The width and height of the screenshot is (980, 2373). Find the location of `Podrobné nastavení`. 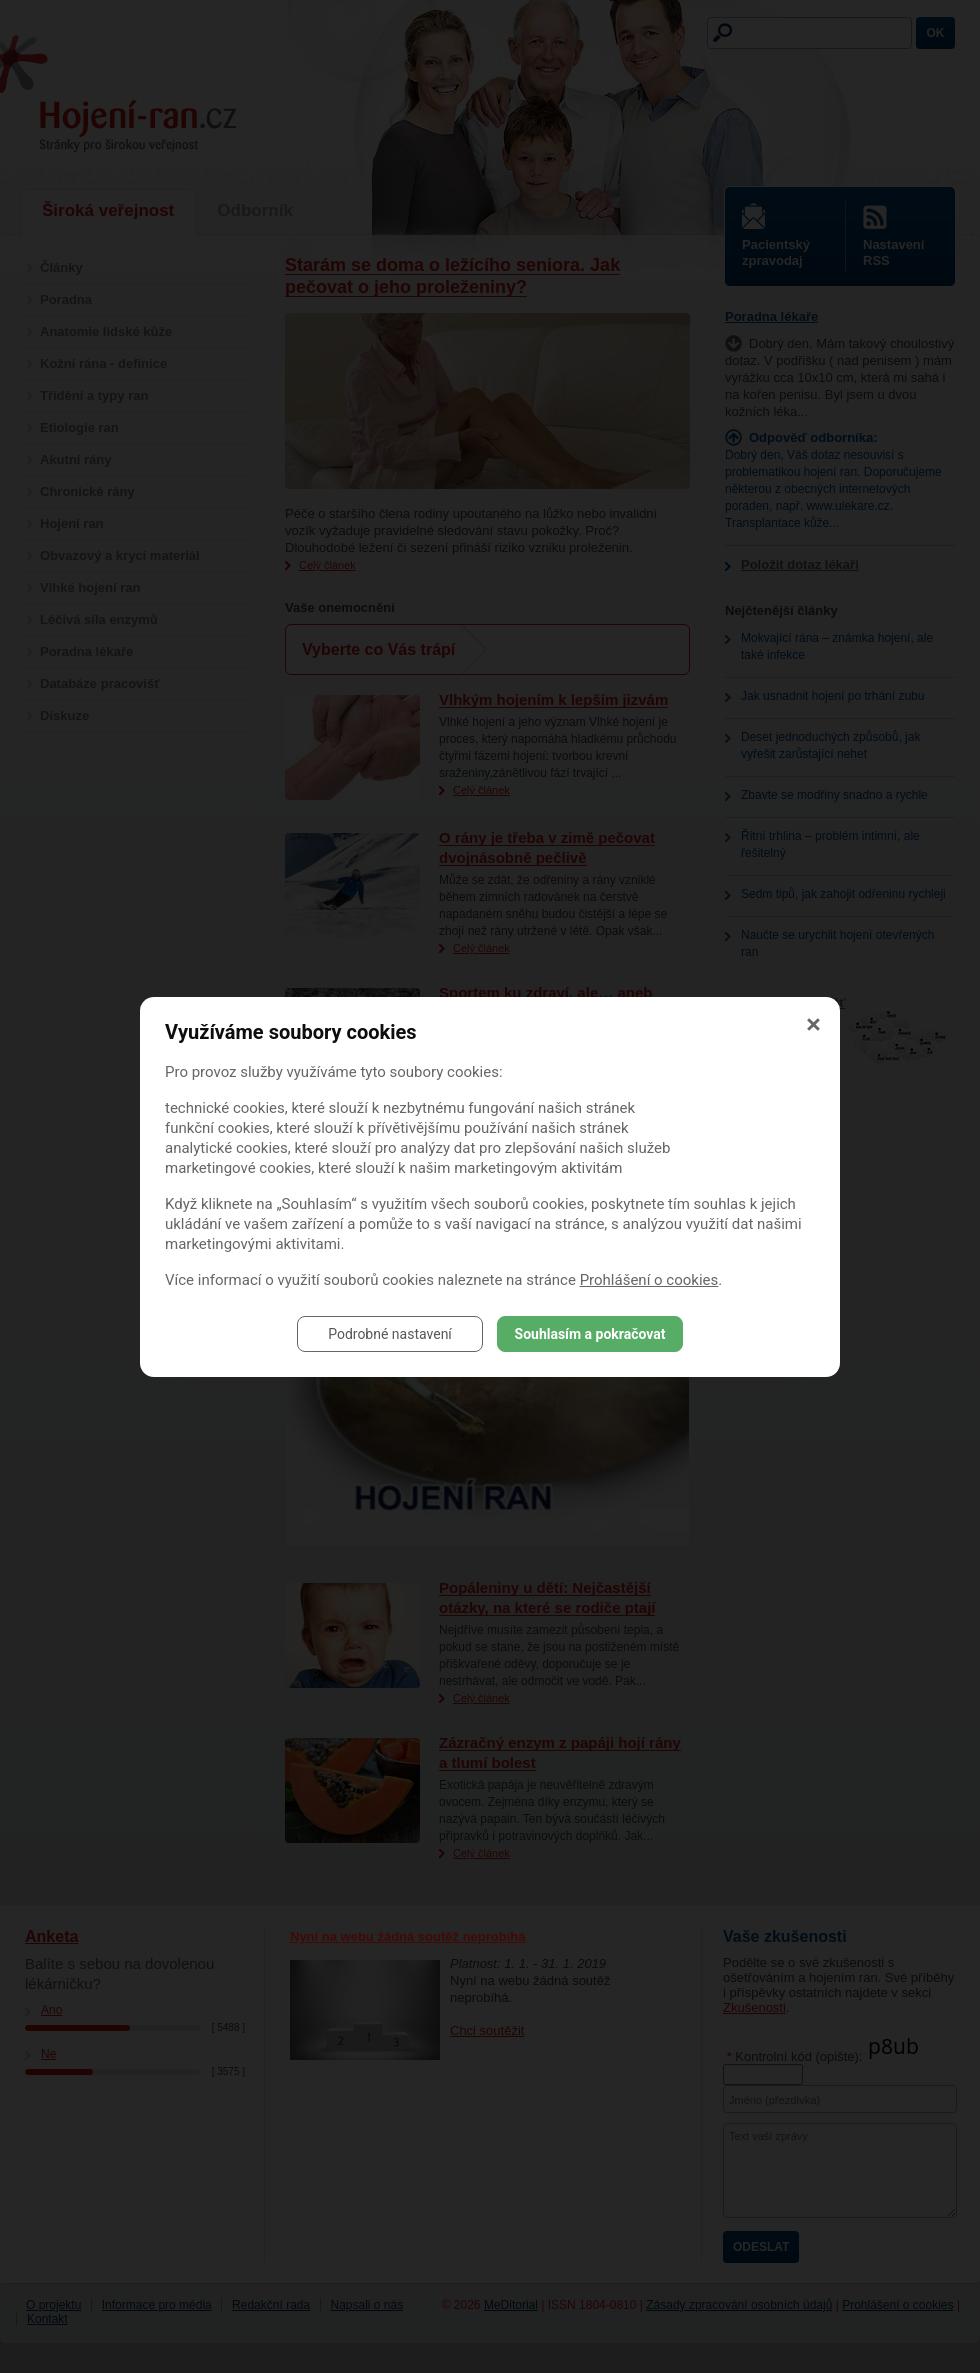

Podrobné nastavení is located at coordinates (390, 1334).